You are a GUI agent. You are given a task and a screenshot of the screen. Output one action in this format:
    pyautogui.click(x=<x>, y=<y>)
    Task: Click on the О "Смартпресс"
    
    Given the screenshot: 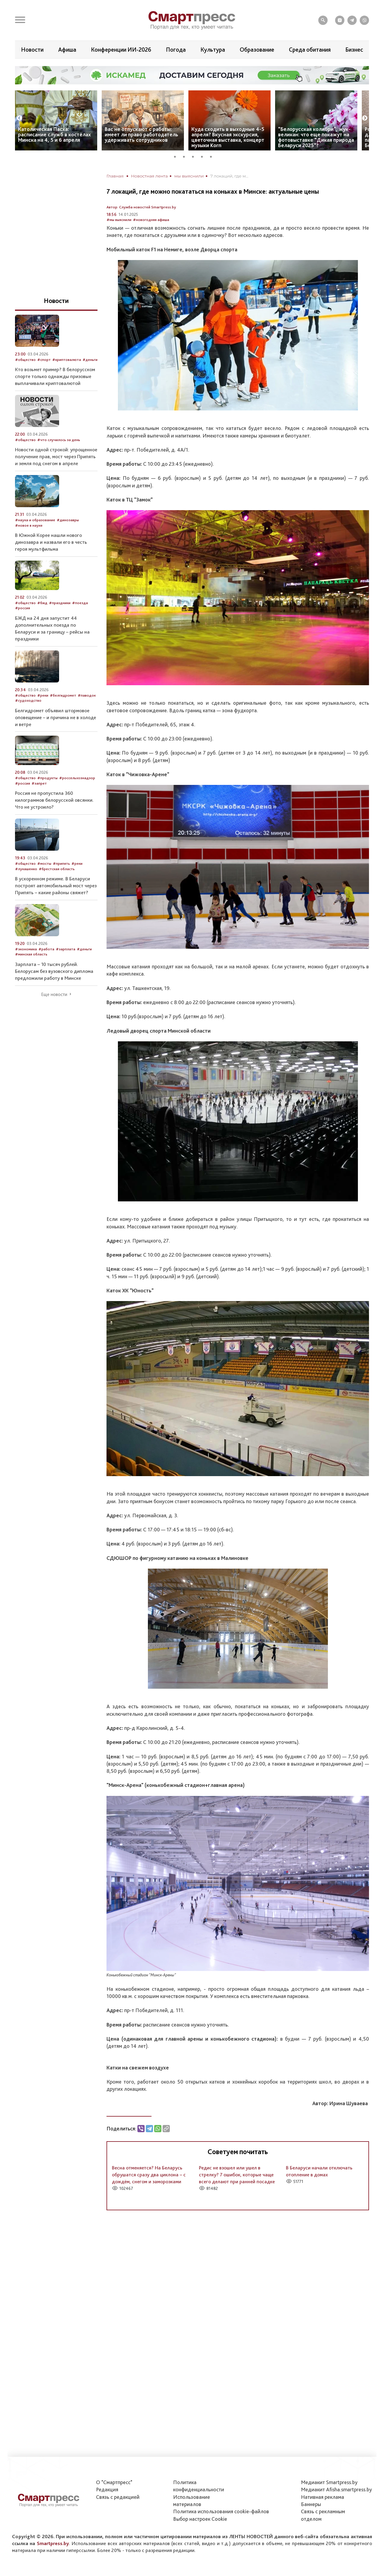 What is the action you would take?
    pyautogui.click(x=114, y=2482)
    